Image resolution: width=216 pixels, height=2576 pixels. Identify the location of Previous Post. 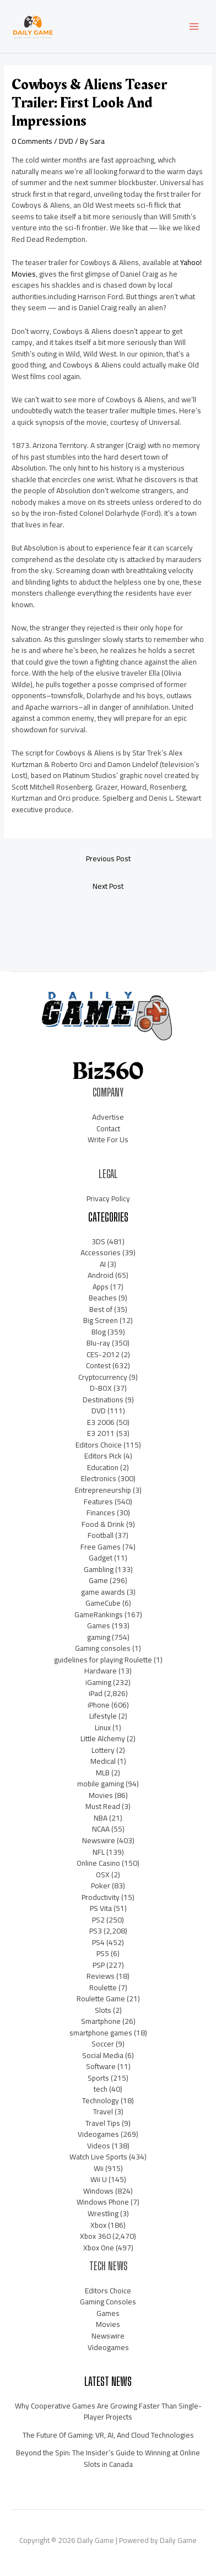
(108, 858).